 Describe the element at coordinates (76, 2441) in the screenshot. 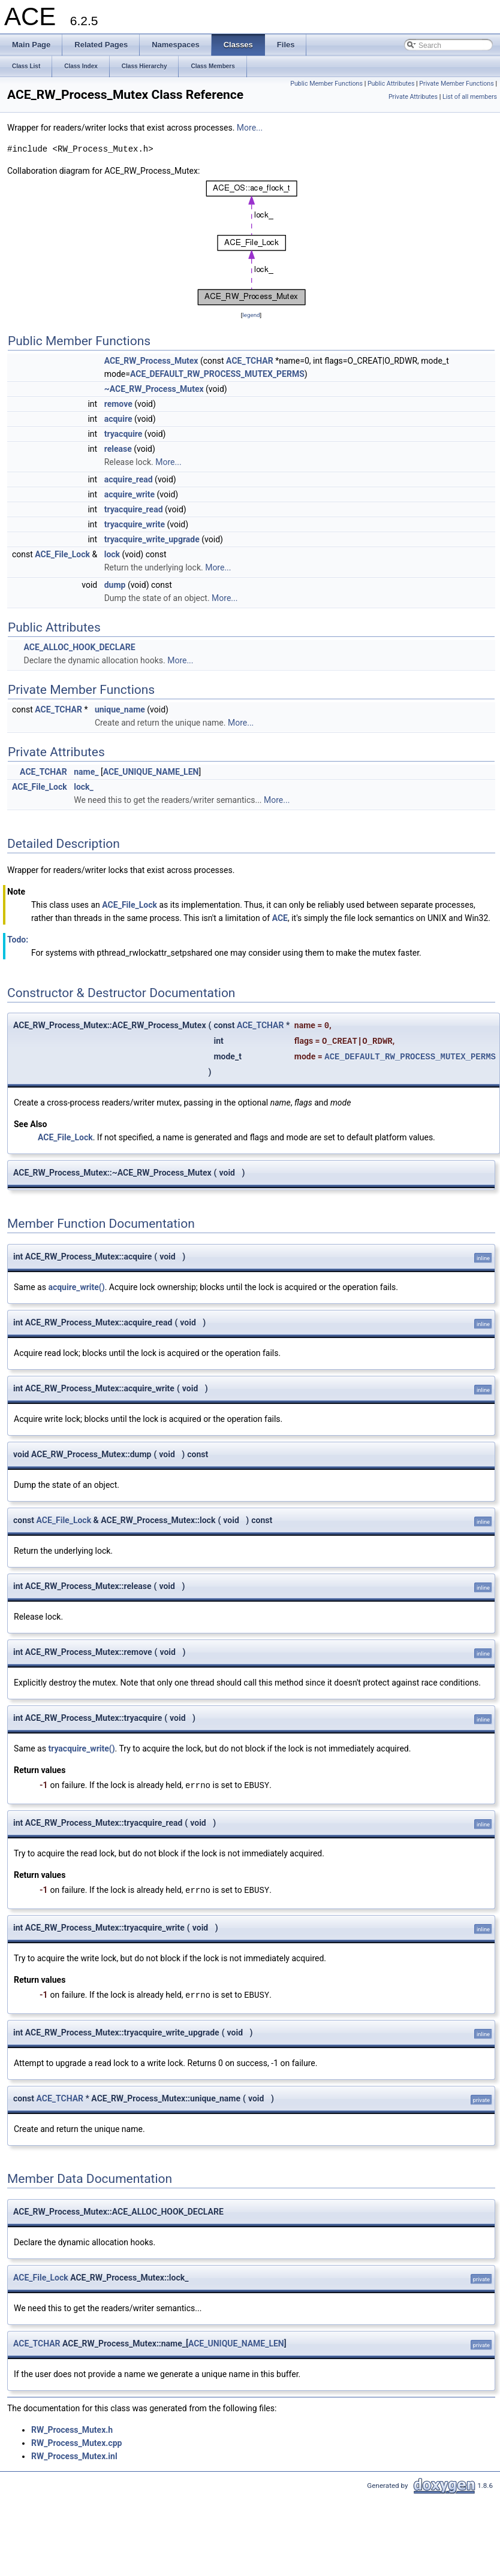

I see `RW_Process_Mutex.cpp` at that location.